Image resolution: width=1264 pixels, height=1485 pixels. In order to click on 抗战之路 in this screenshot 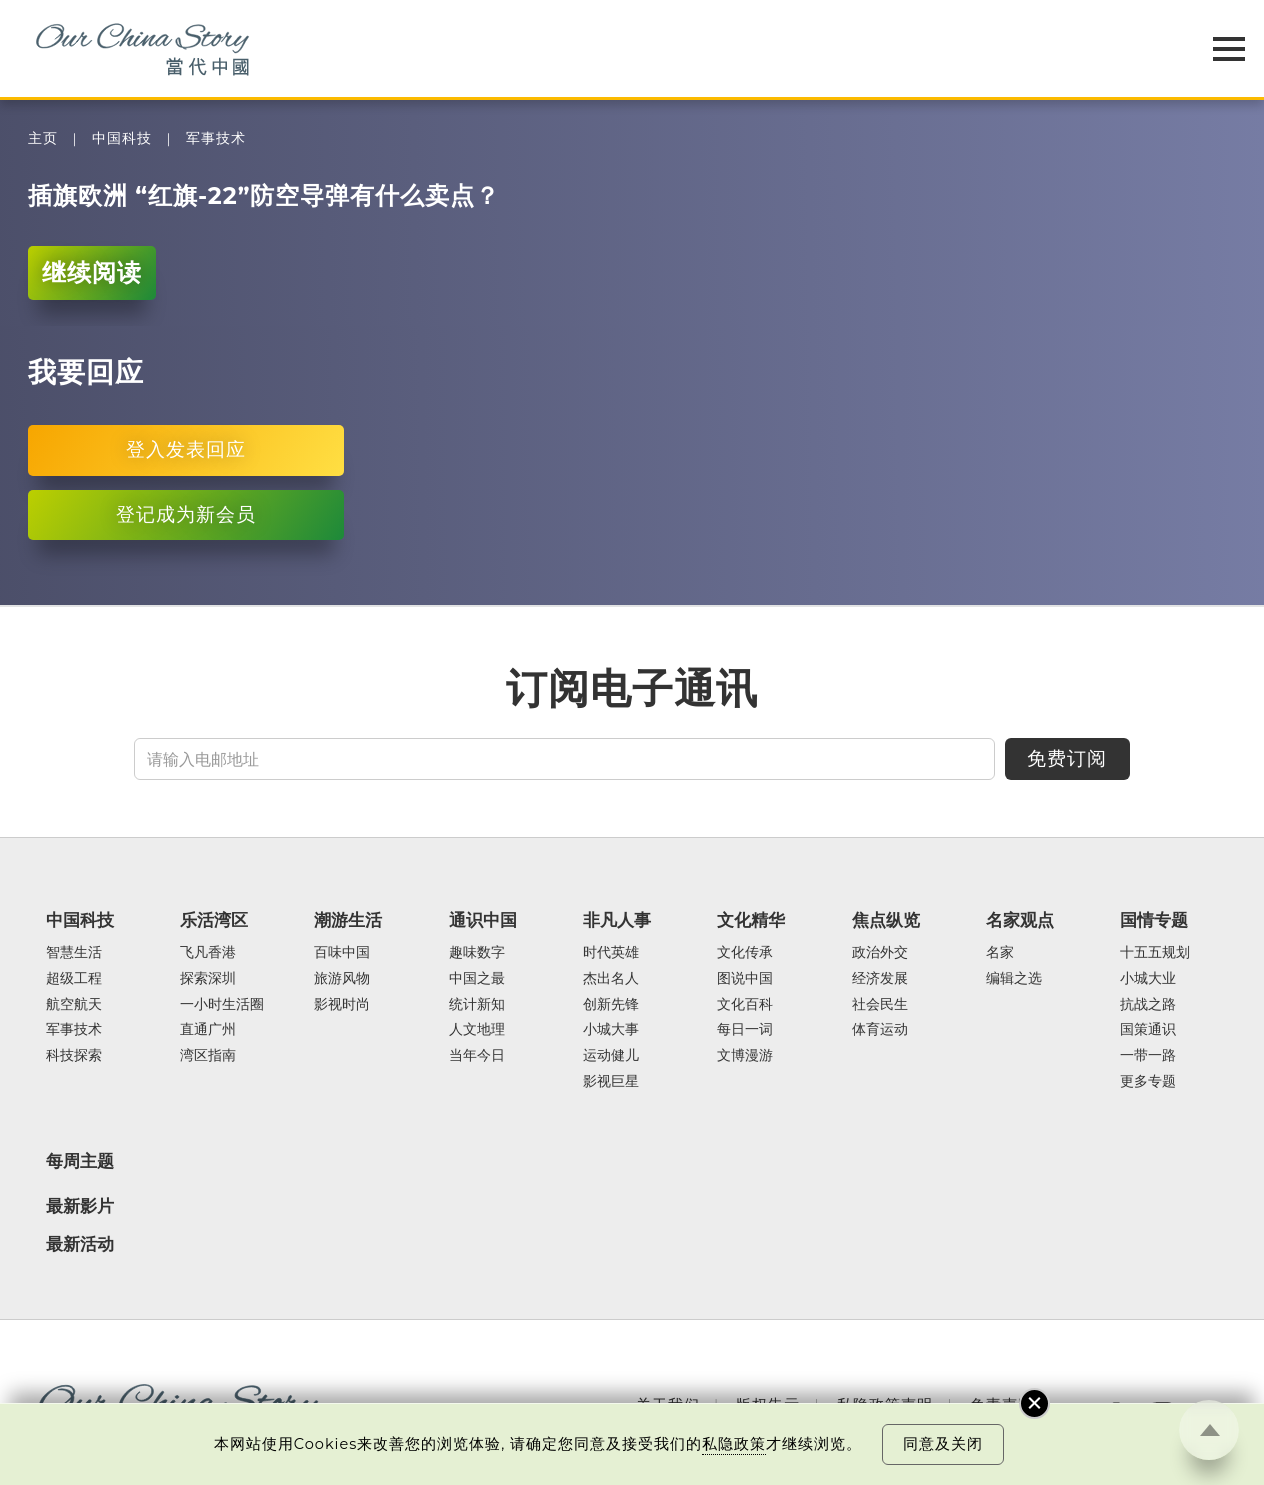, I will do `click(1148, 1005)`.